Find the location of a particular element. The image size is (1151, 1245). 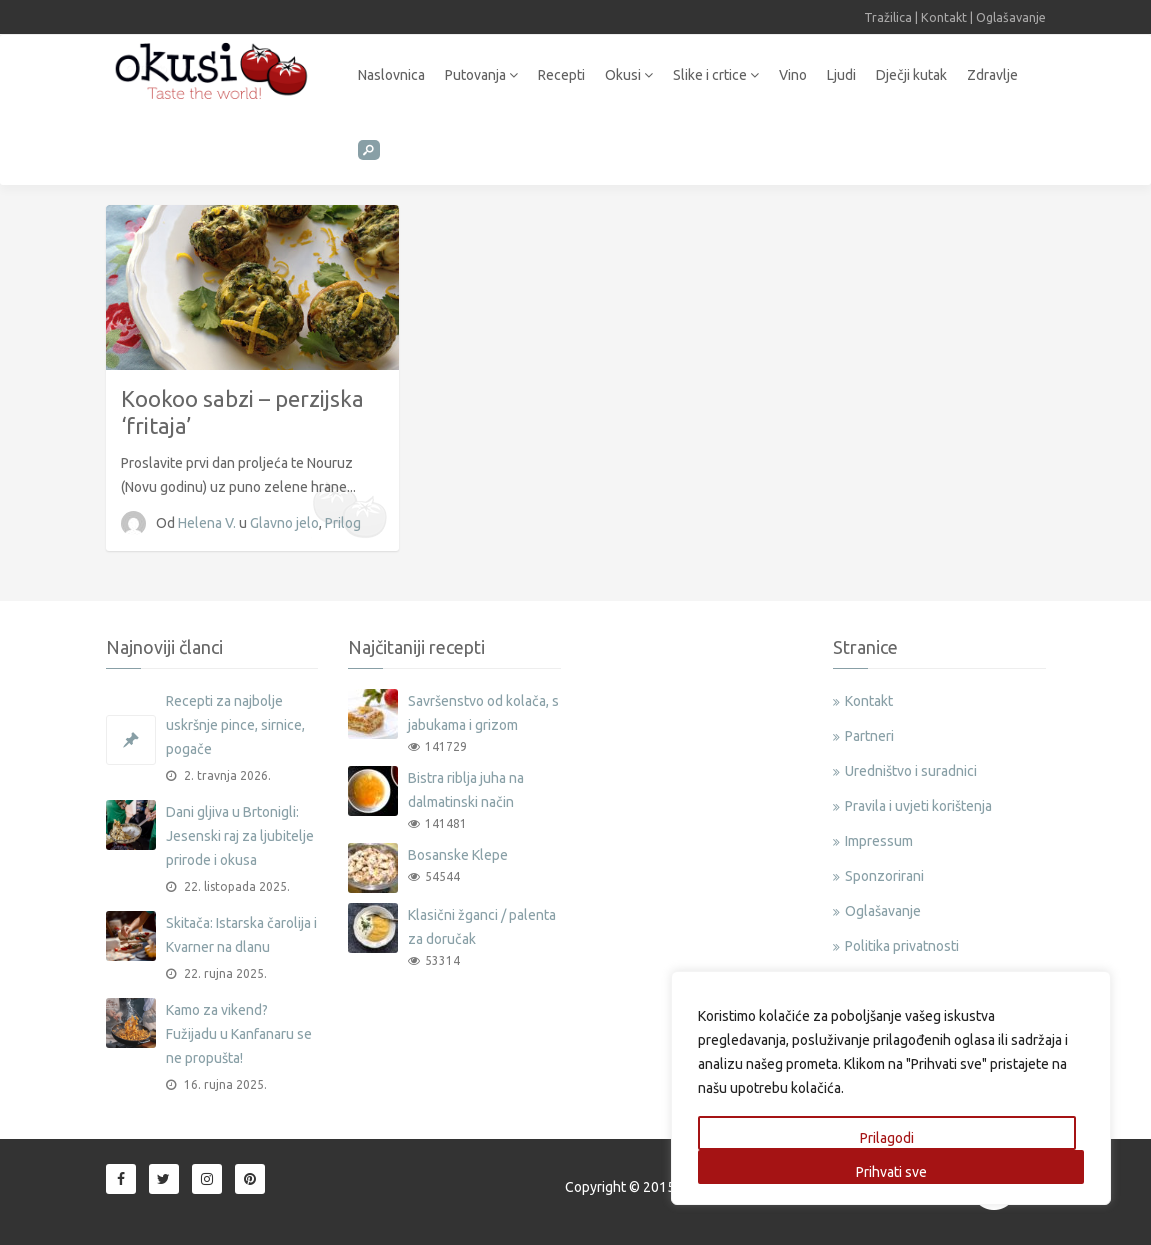

Politika privatnosti is located at coordinates (902, 946).